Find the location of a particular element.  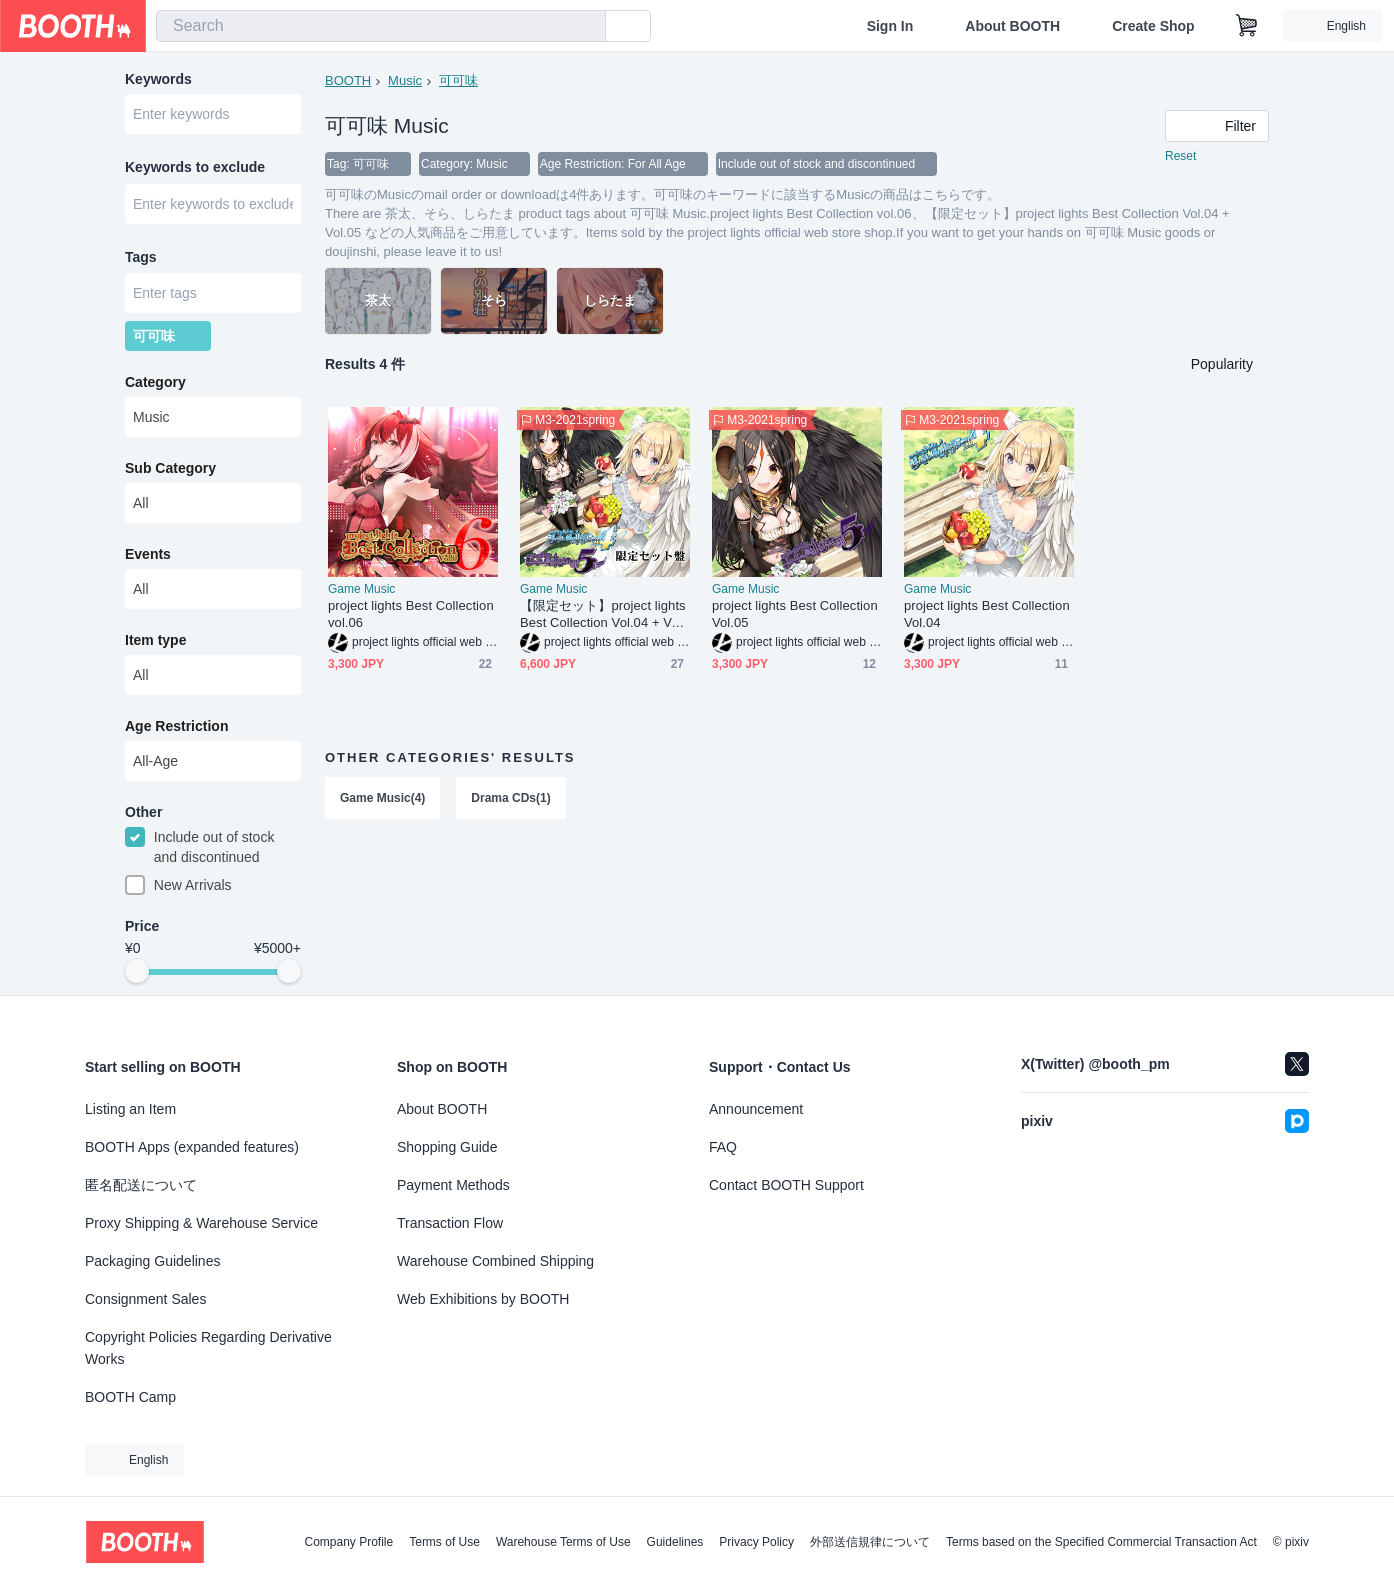

Warehouse Combined Shipping is located at coordinates (495, 1261).